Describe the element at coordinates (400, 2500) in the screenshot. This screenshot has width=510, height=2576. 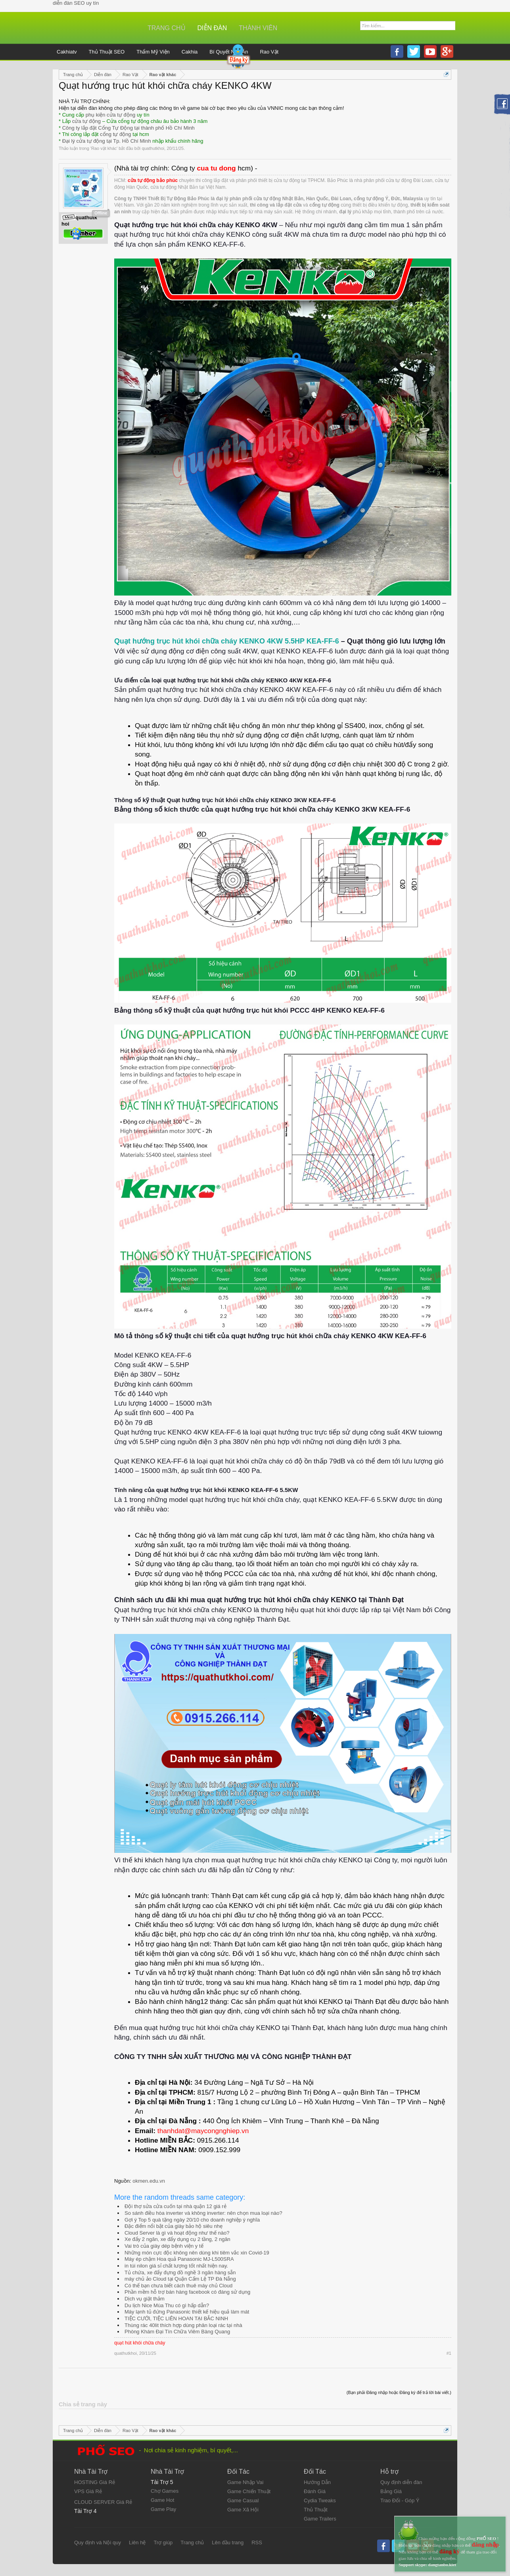
I see `Trao Đổi - Góp Ý` at that location.